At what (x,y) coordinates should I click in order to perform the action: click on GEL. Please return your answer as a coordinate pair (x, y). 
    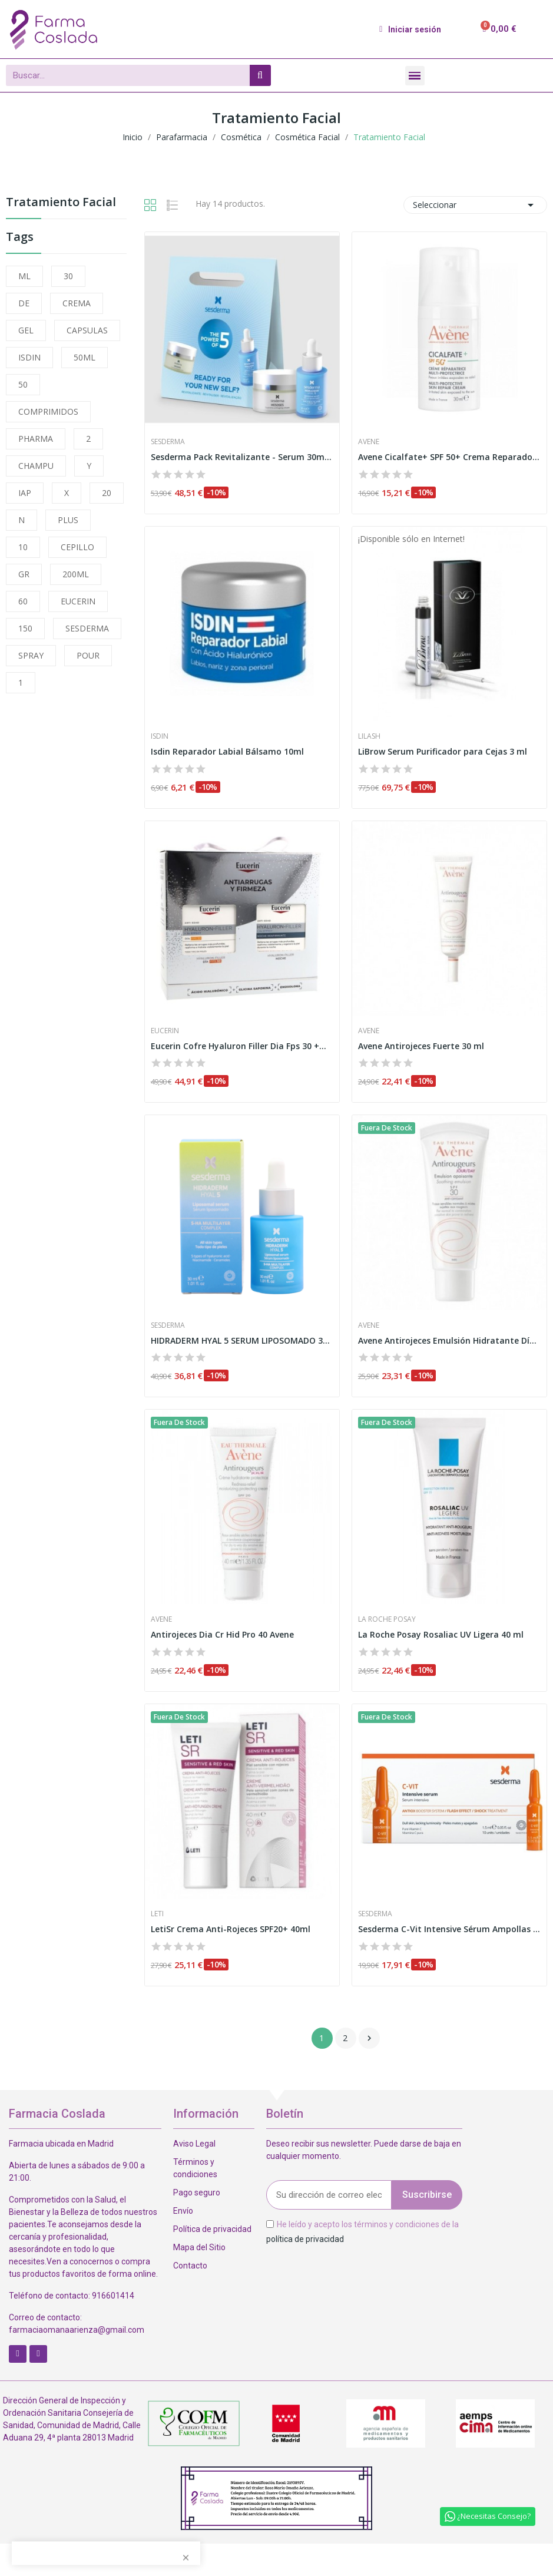
    Looking at the image, I should click on (26, 330).